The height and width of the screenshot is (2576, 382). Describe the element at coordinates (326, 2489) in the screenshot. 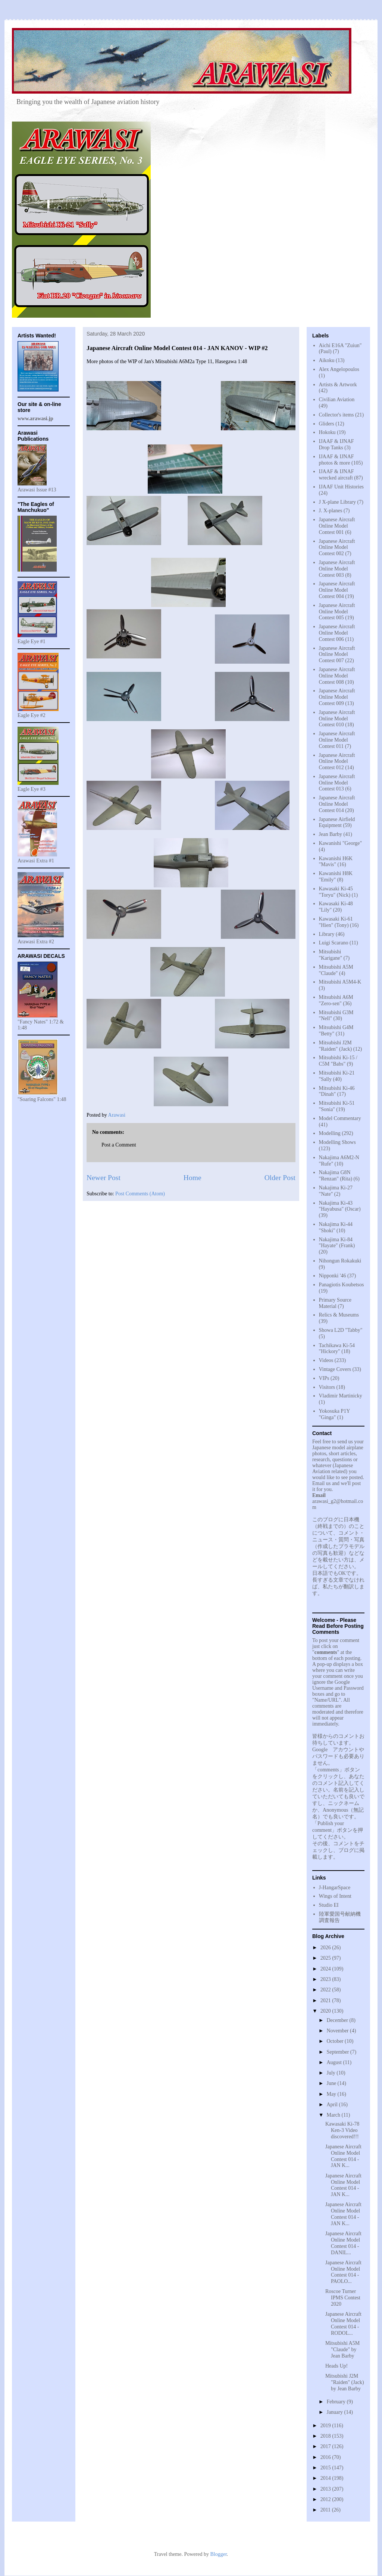

I see `2013` at that location.